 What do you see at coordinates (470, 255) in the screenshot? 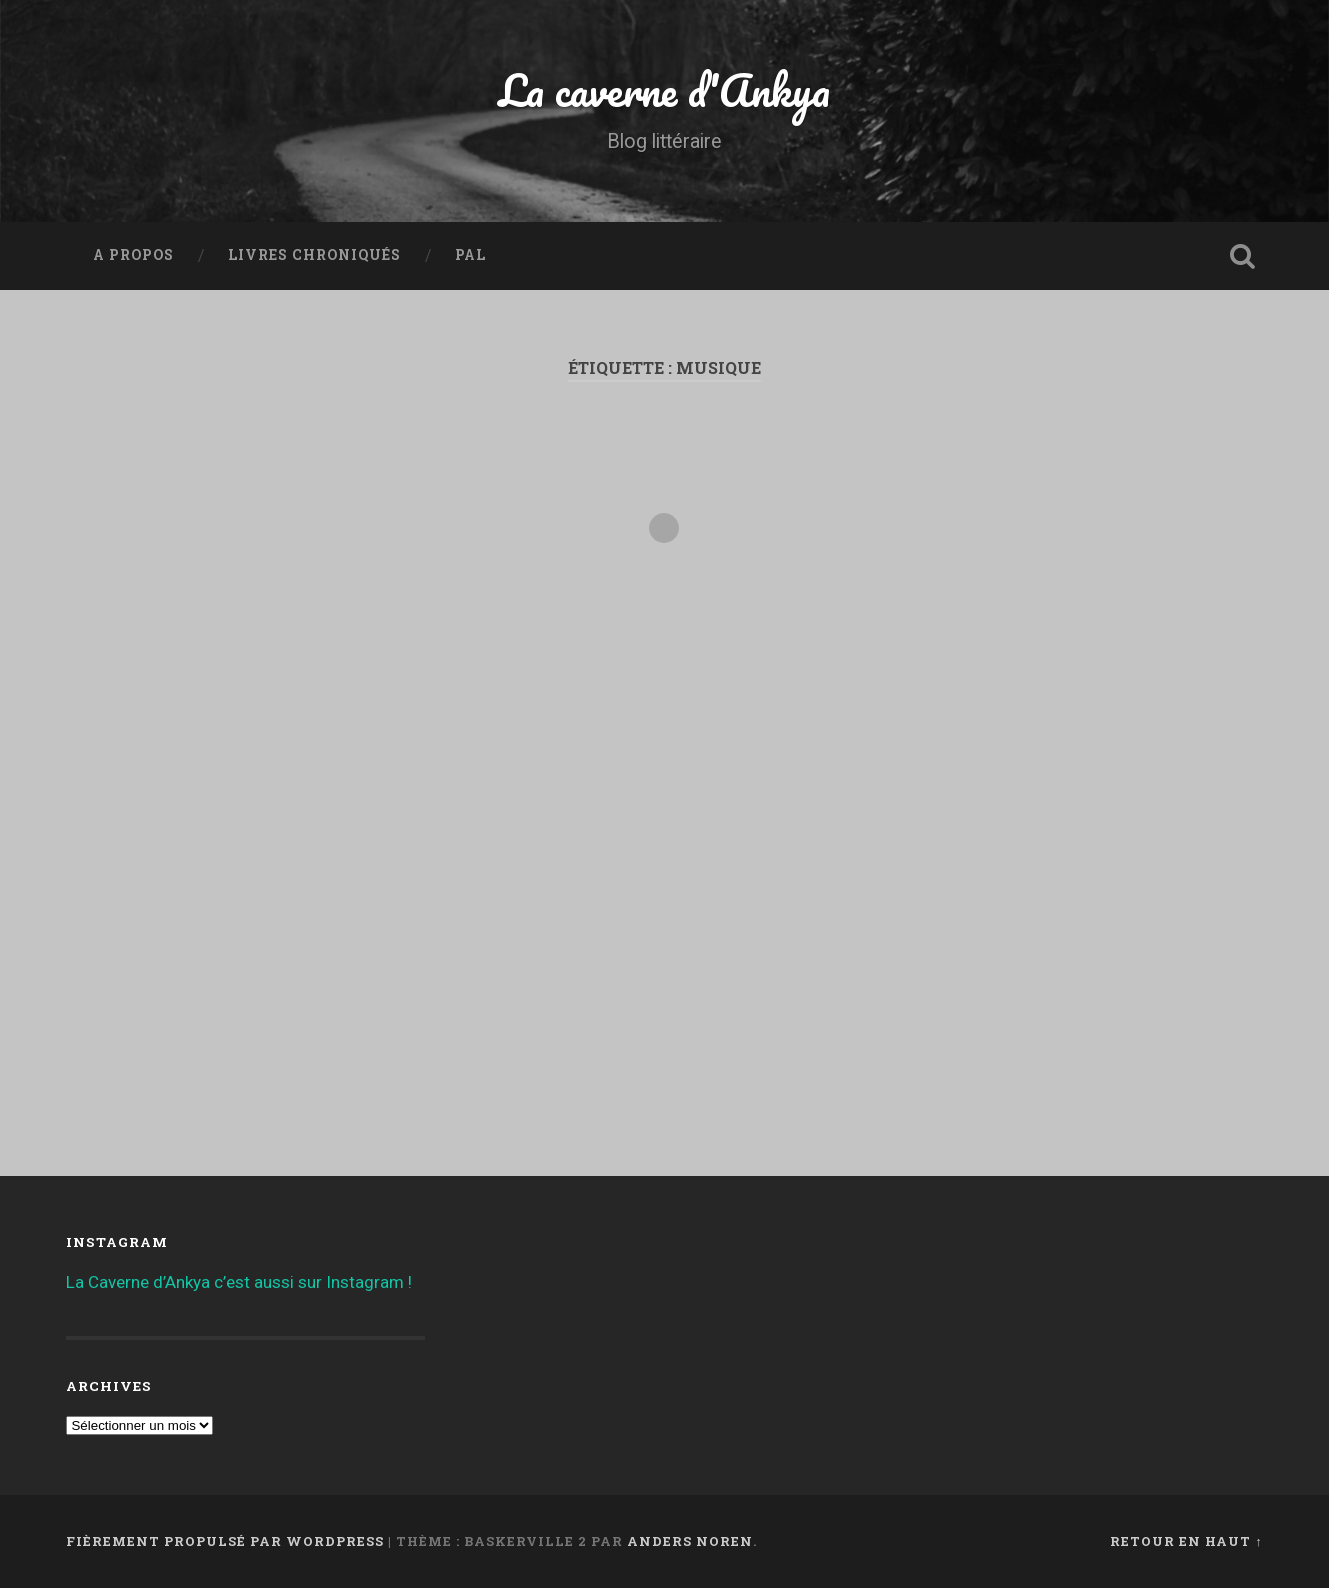
I see `PAL` at bounding box center [470, 255].